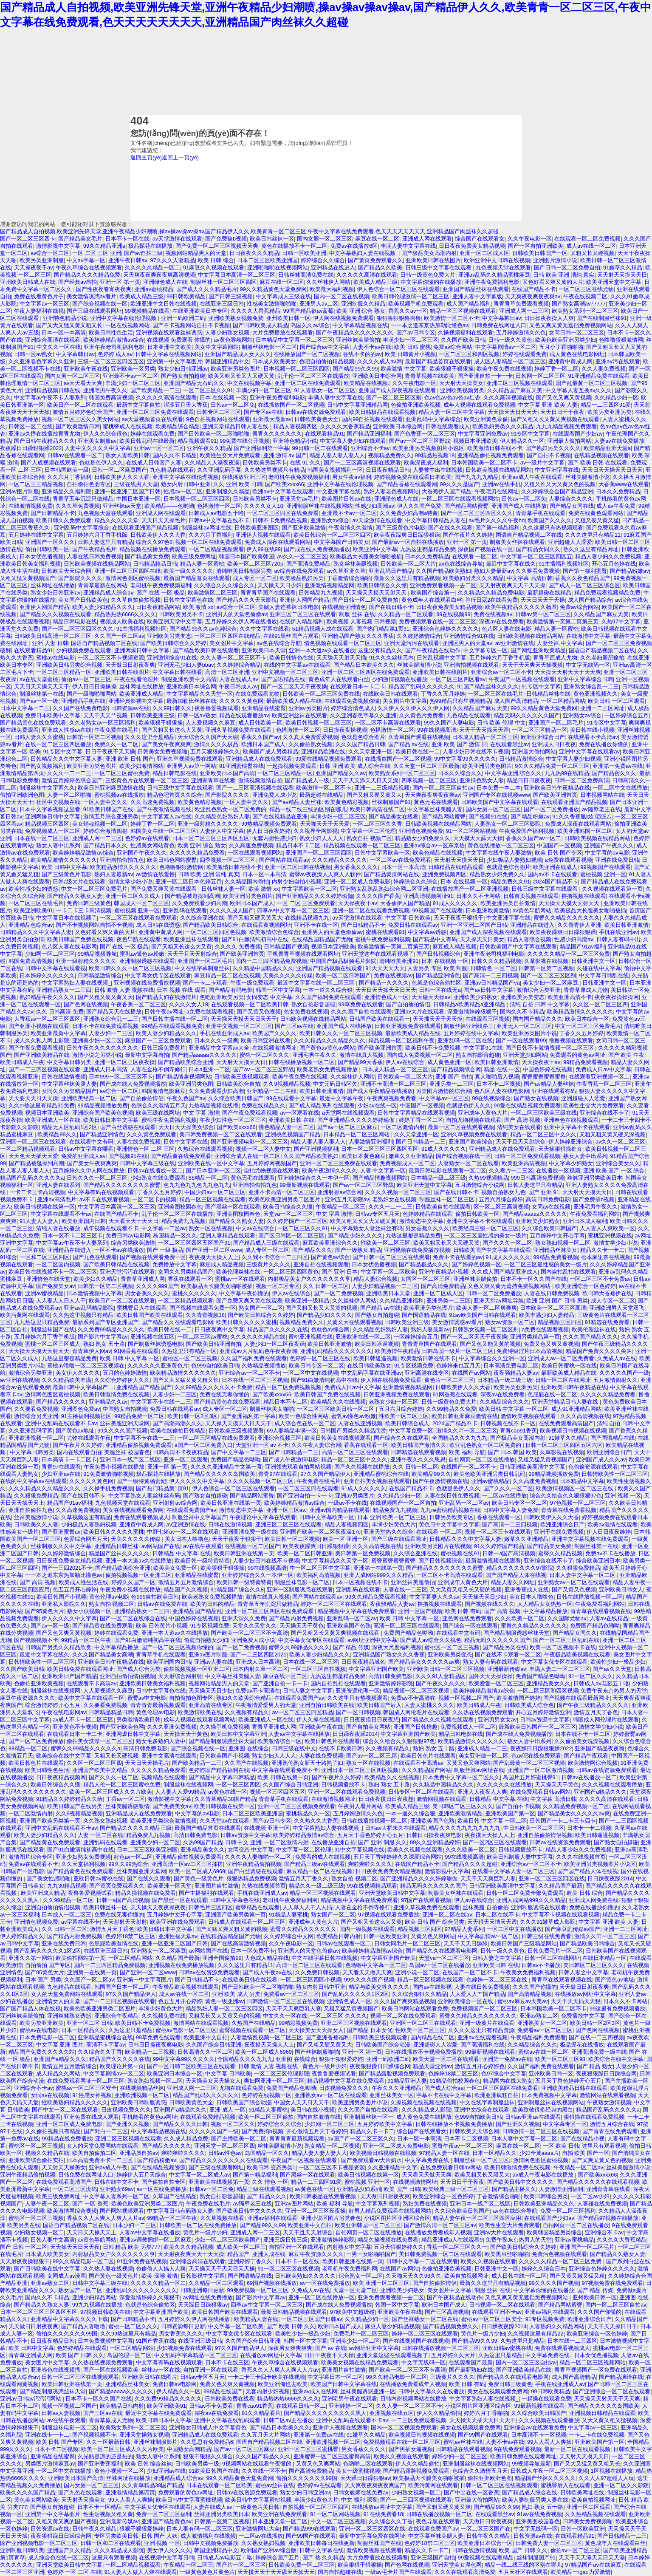 This screenshot has height=2576, width=652. Describe the element at coordinates (377, 809) in the screenshot. I see `欧美日韩高清在线二区` at that location.